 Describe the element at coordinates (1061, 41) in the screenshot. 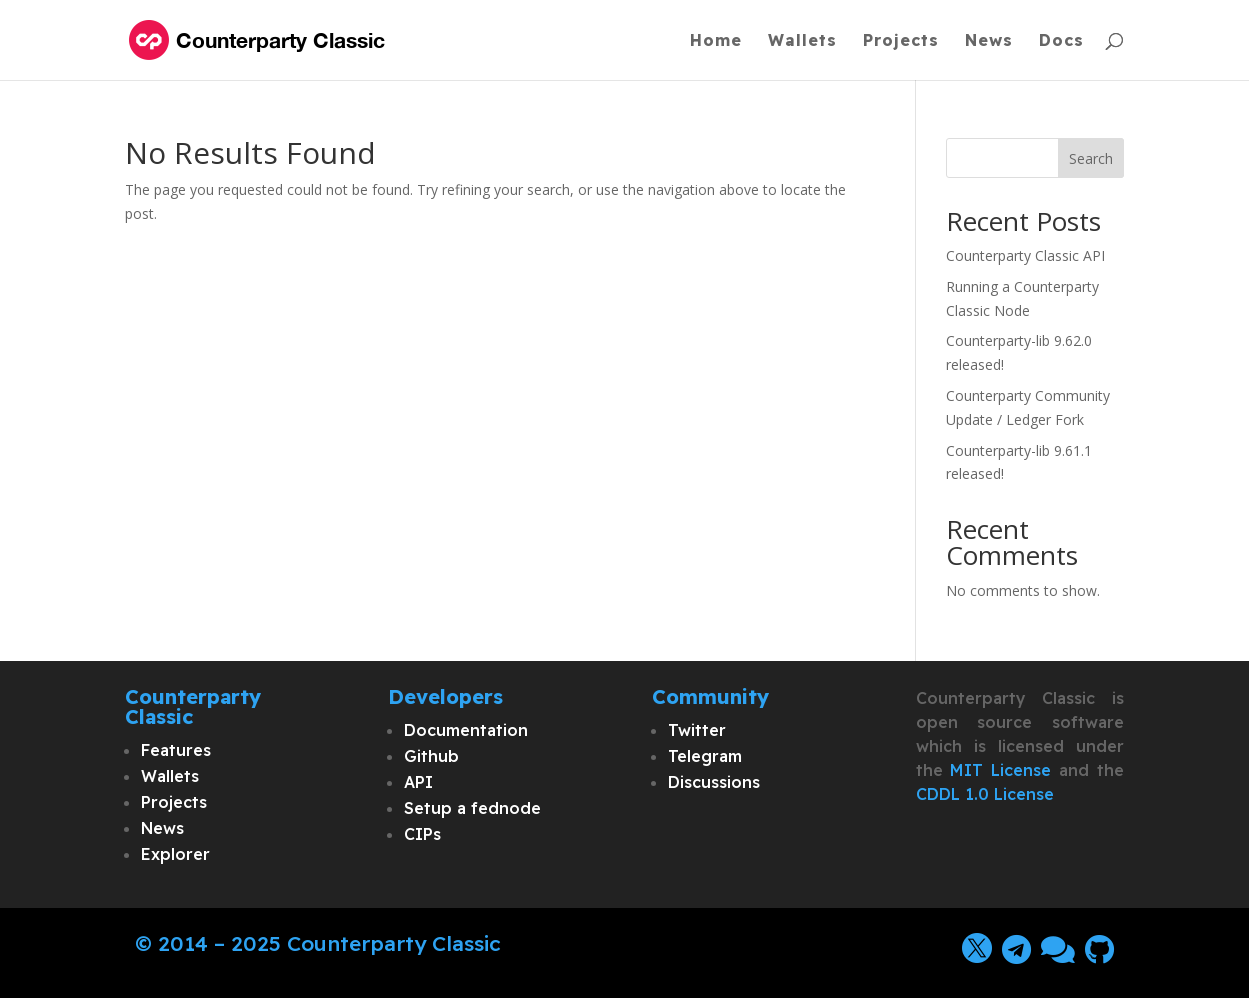

I see `Docs` at that location.